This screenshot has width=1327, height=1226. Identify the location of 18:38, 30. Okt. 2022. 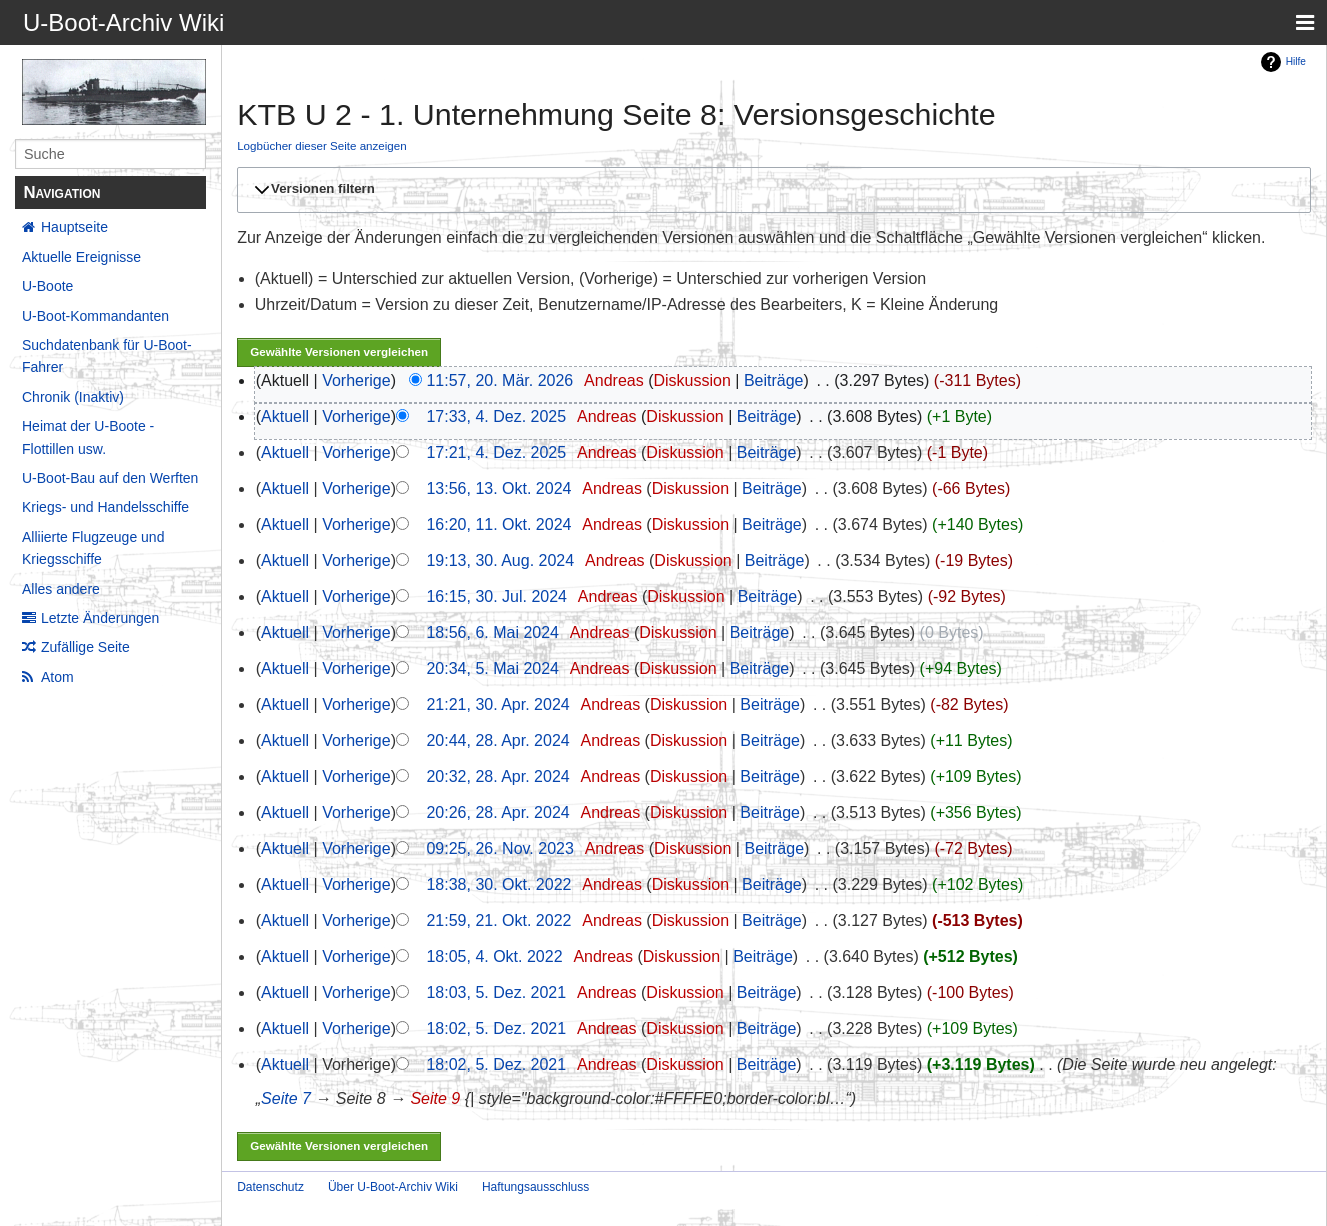
(498, 884).